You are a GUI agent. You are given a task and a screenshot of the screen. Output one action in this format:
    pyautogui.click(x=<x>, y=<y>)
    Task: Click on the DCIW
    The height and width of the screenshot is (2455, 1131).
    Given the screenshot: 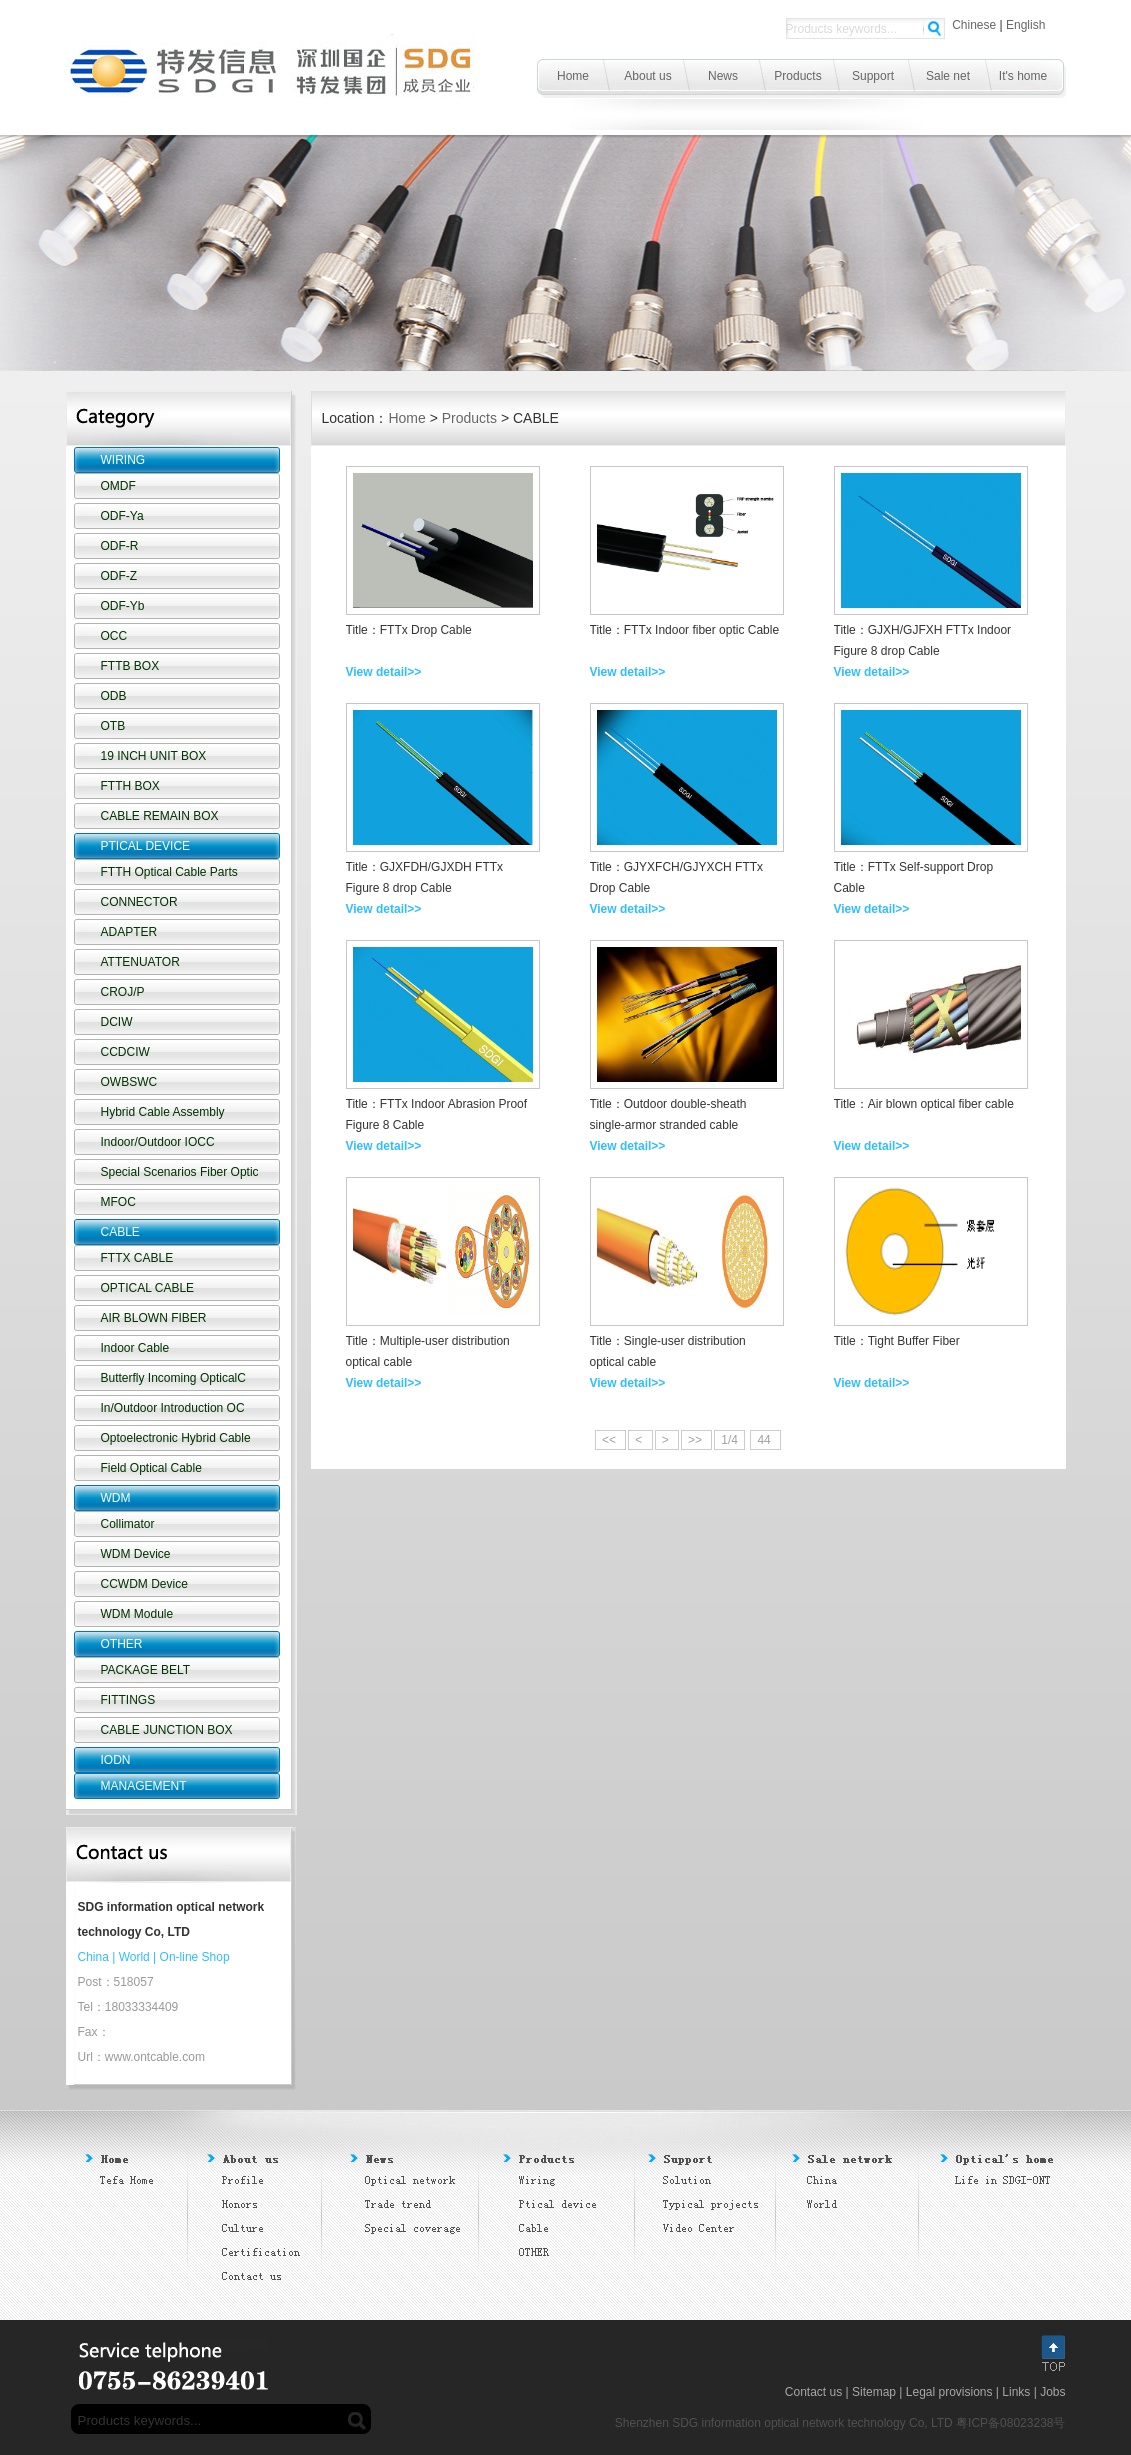 What is the action you would take?
    pyautogui.click(x=117, y=1022)
    